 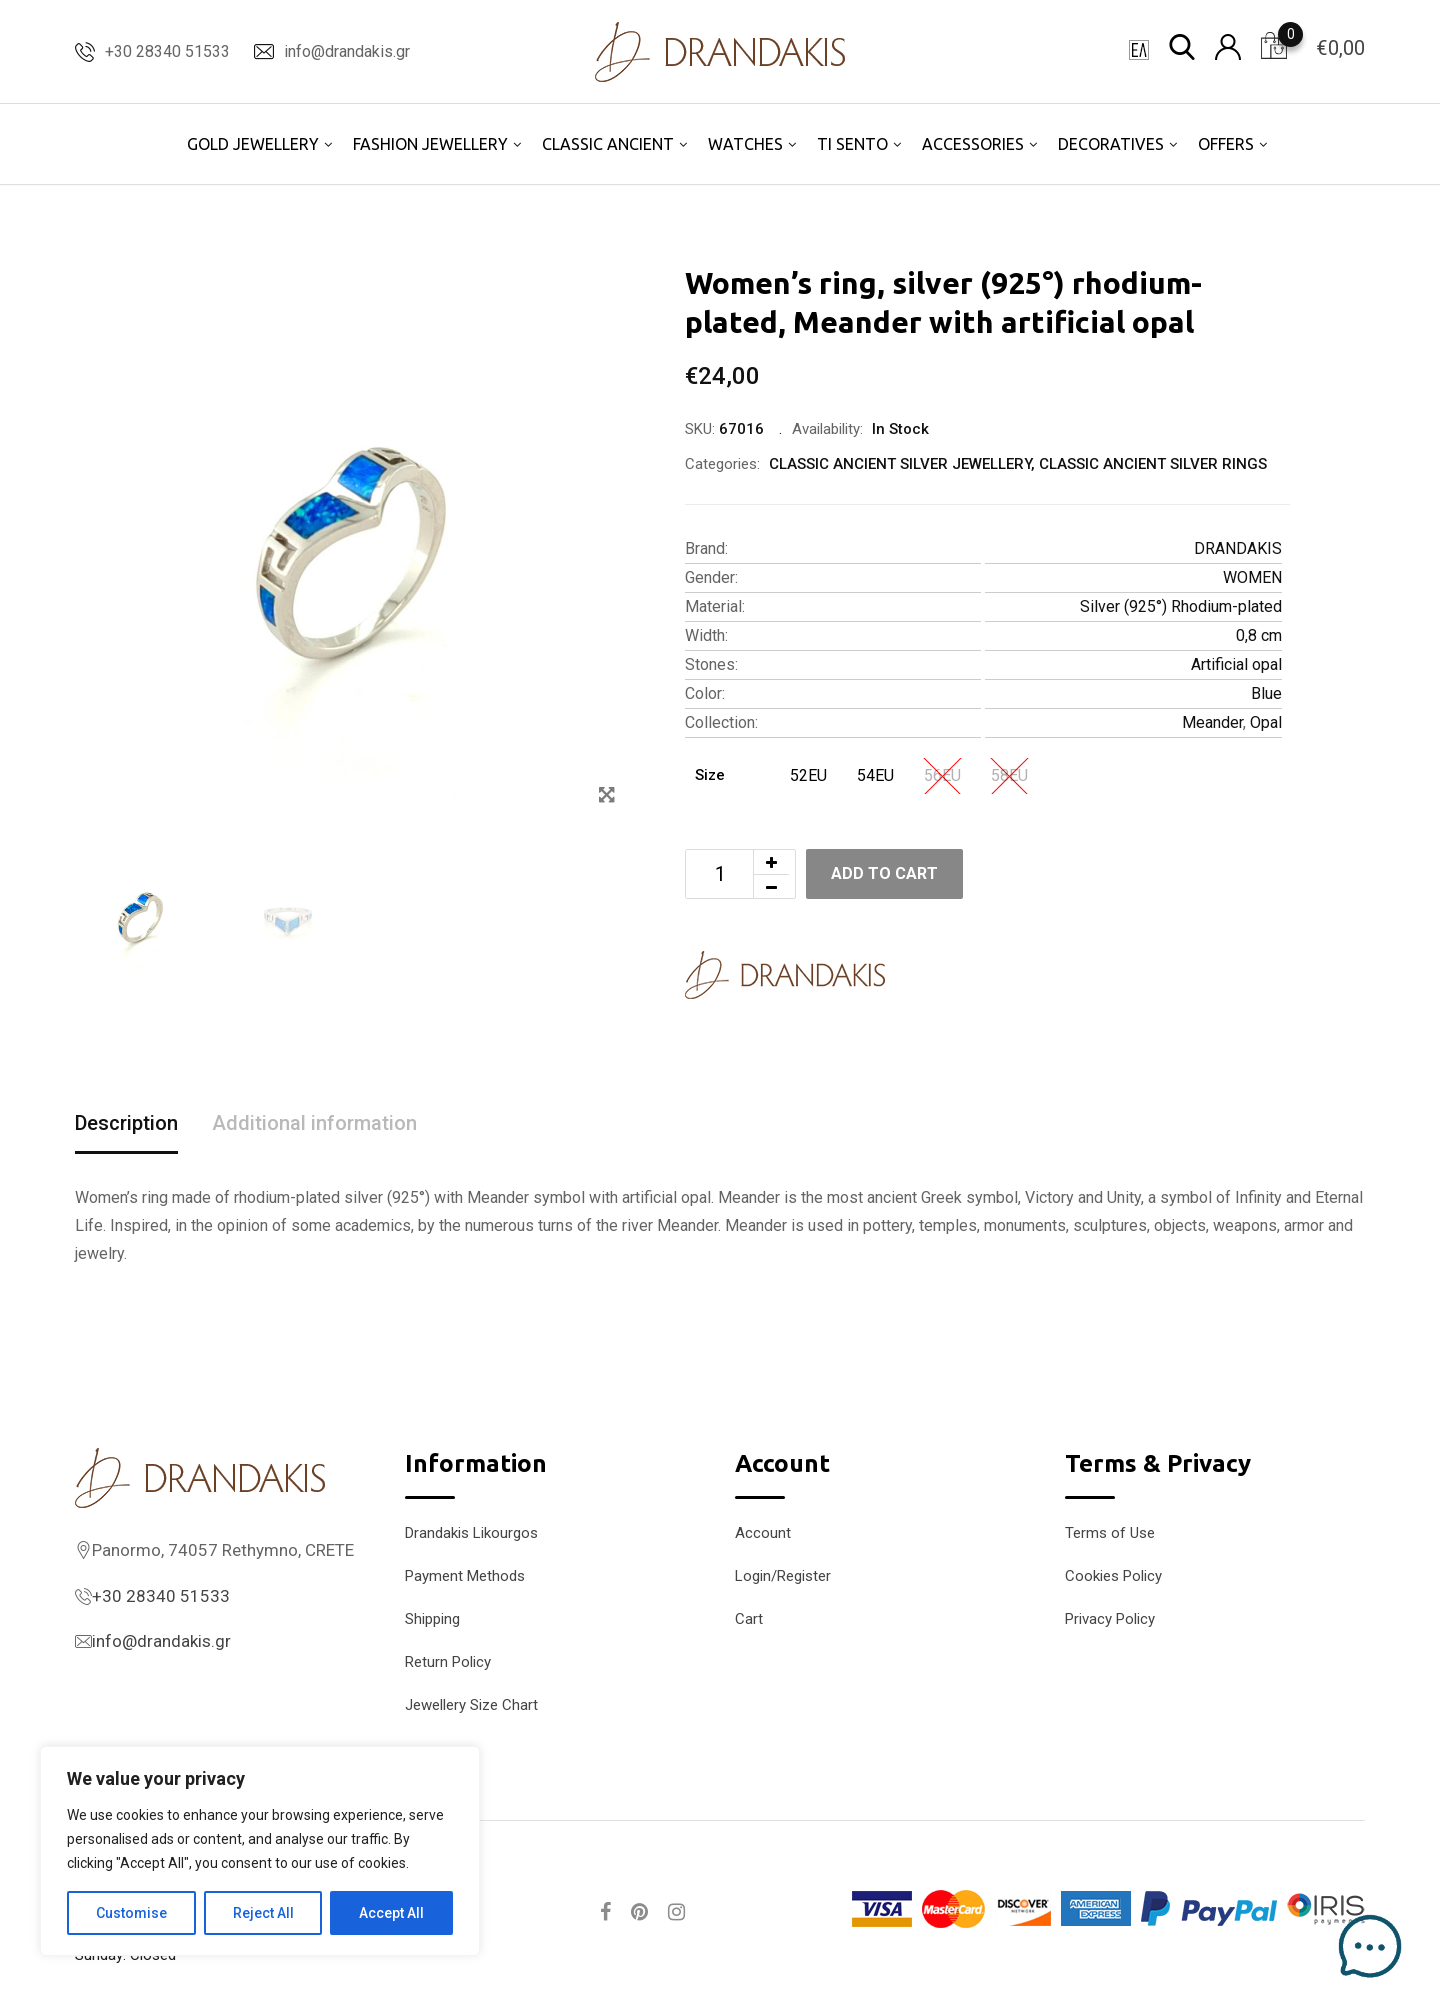 I want to click on Cookies Policy, so click(x=1113, y=1576).